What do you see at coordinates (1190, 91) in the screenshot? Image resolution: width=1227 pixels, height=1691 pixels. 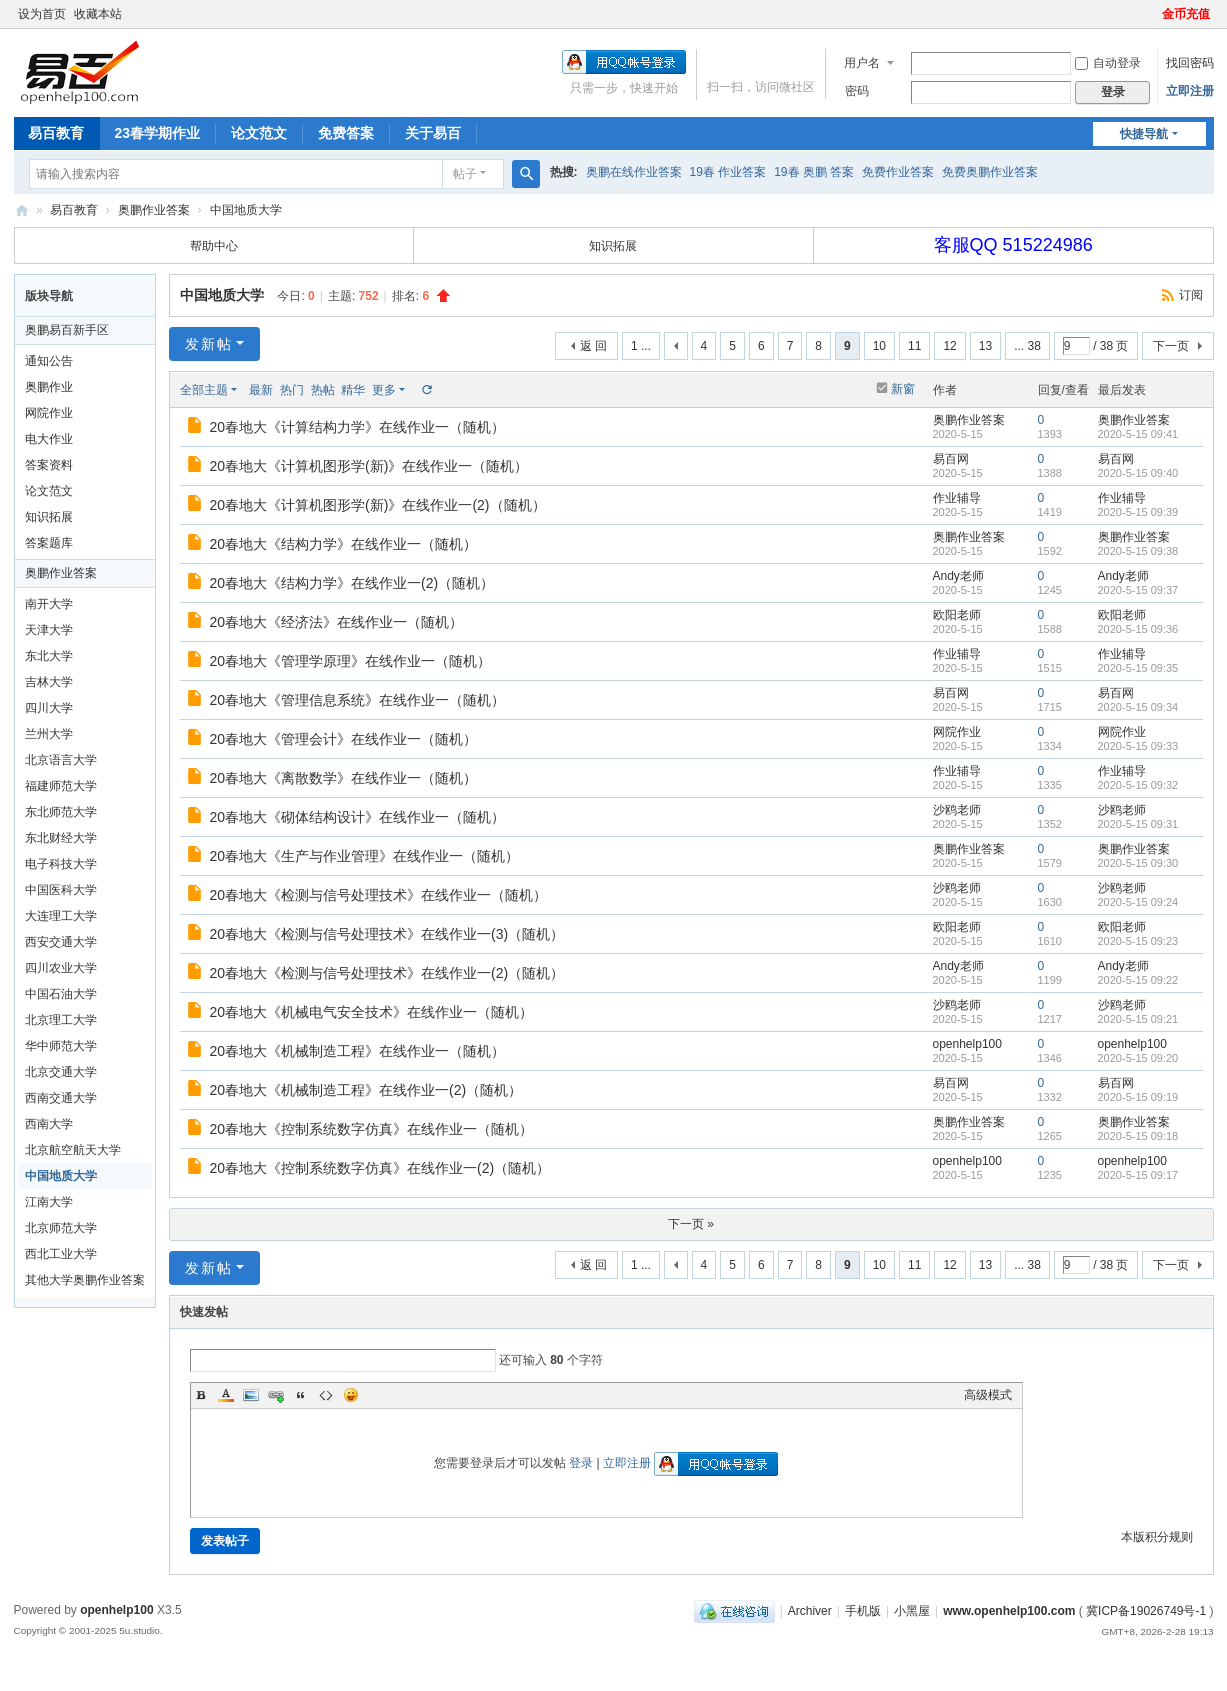 I see `立即注册` at bounding box center [1190, 91].